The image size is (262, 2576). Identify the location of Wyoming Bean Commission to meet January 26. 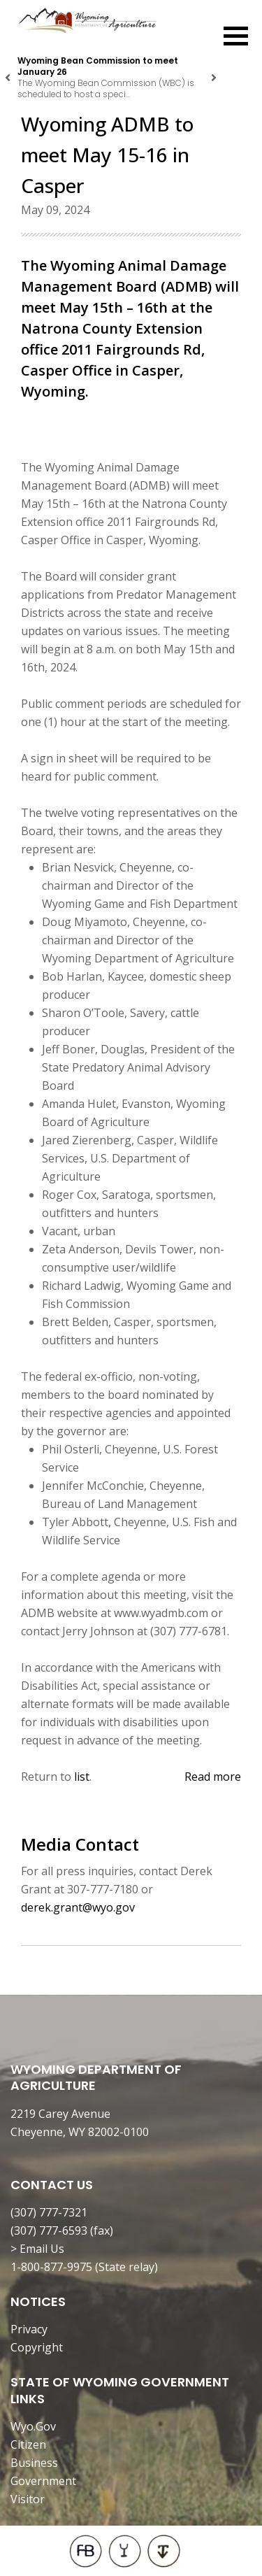
(97, 66).